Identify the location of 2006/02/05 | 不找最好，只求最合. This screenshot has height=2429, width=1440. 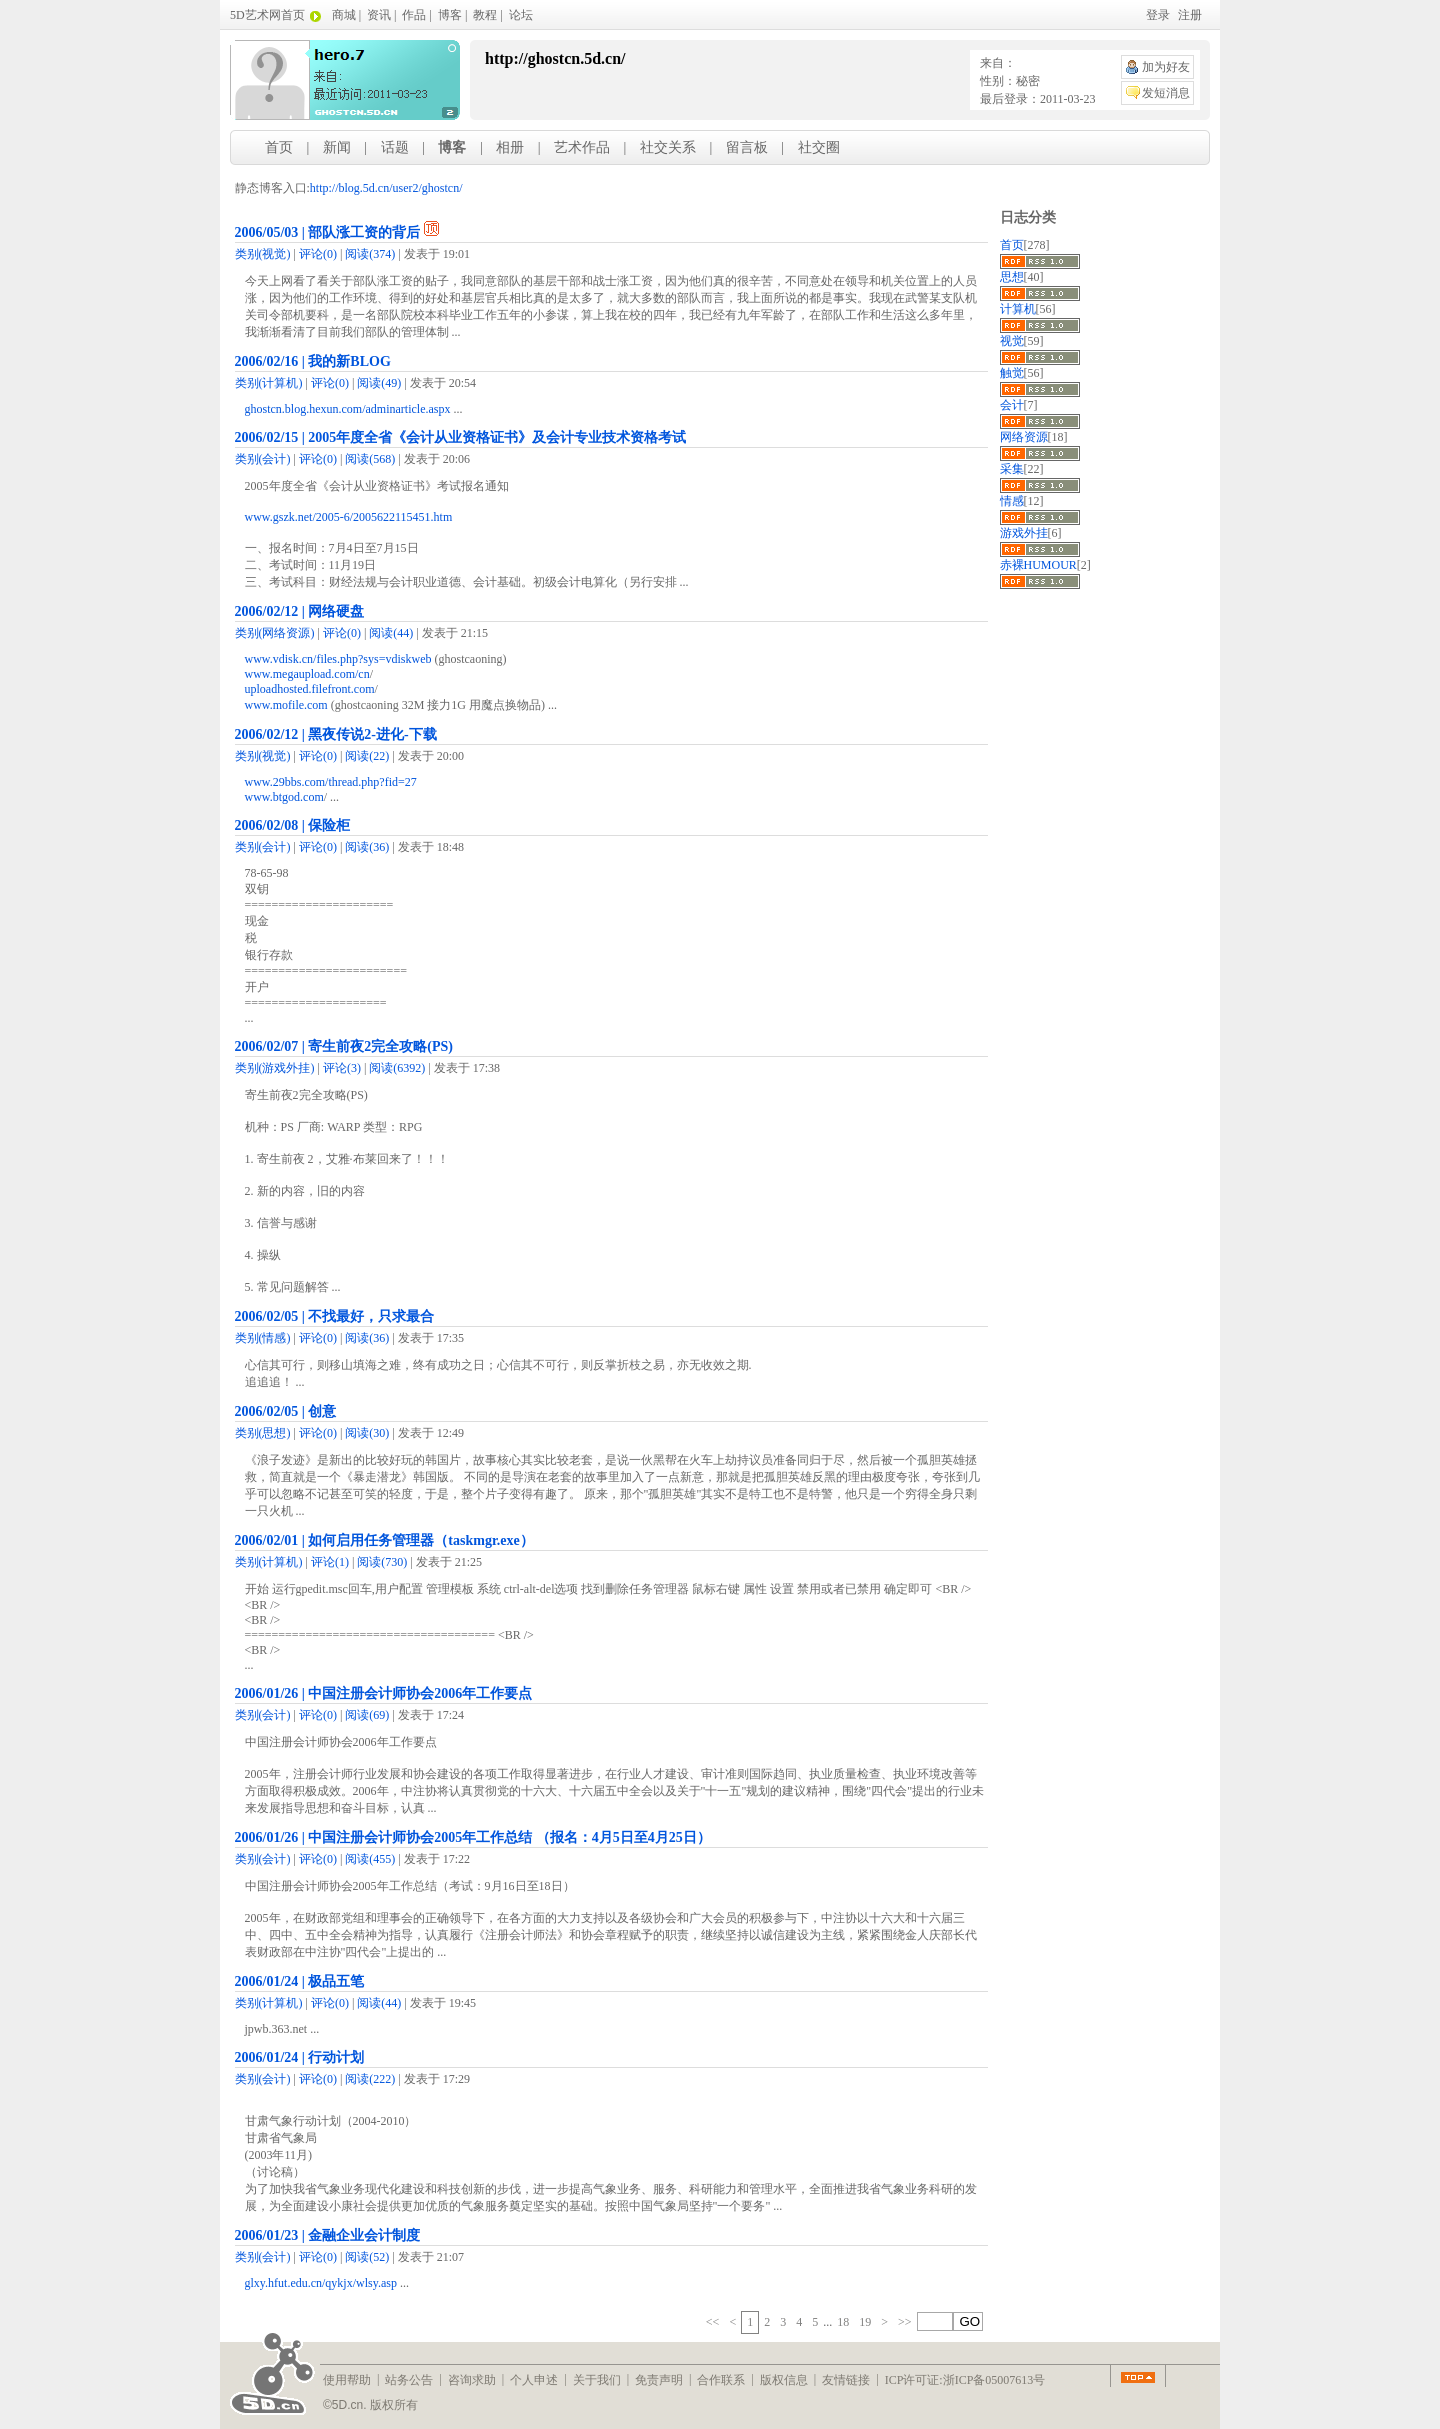
(335, 1316).